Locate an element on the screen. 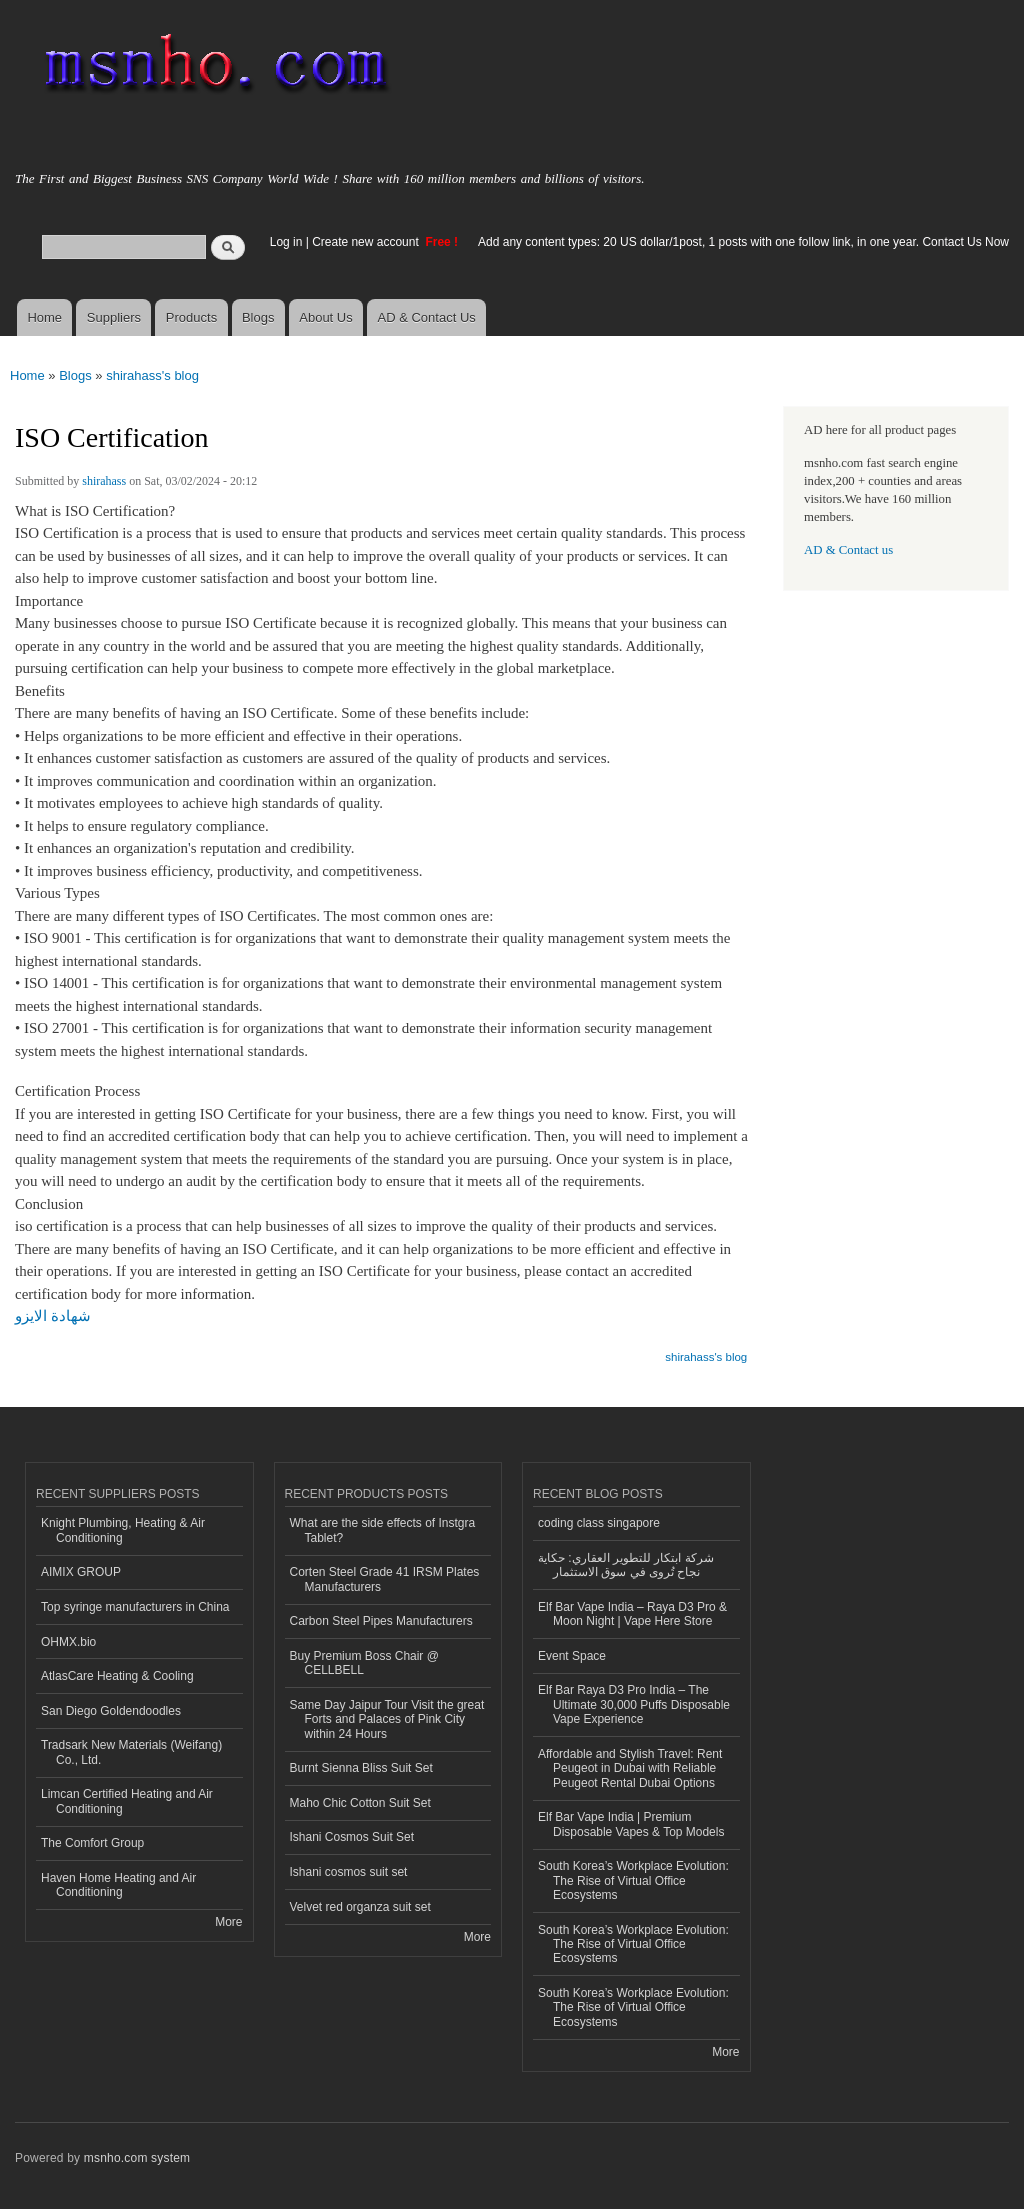 The height and width of the screenshot is (2209, 1024). Corten Steel Grade 41 IRSM Plates Manufacturers is located at coordinates (385, 1579).